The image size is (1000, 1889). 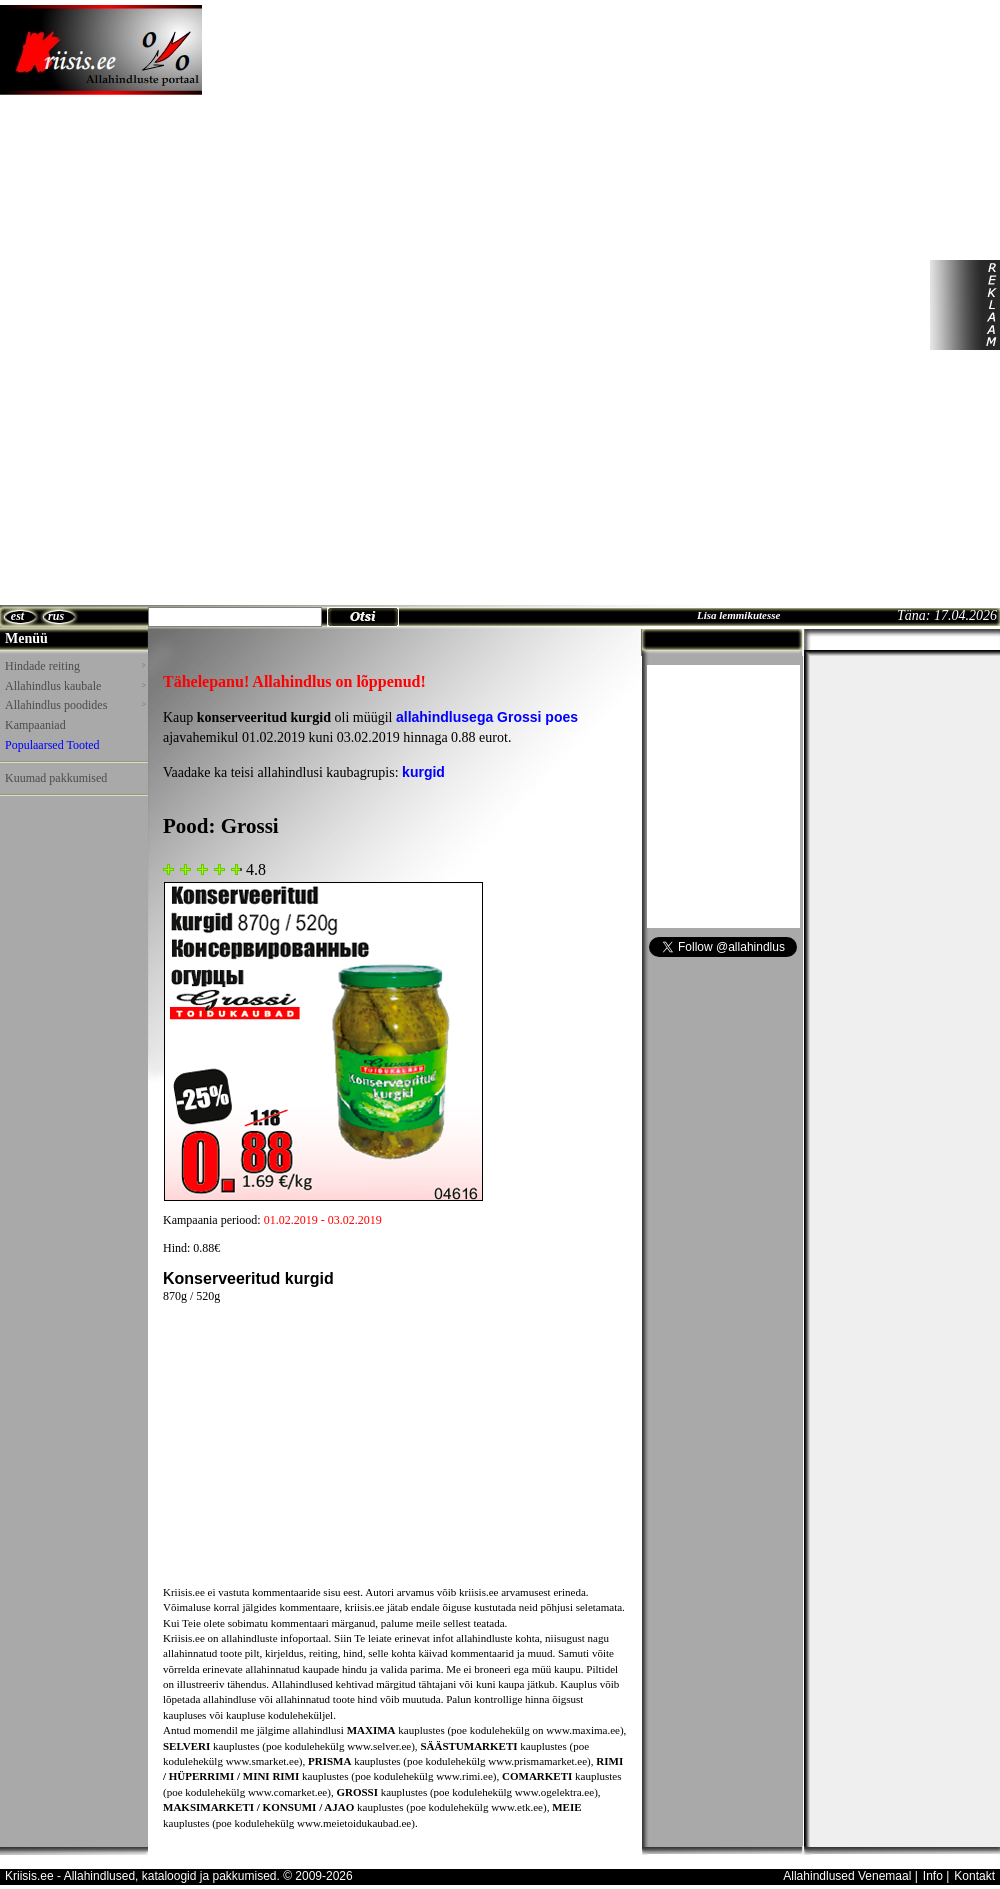 I want to click on est, so click(x=17, y=616).